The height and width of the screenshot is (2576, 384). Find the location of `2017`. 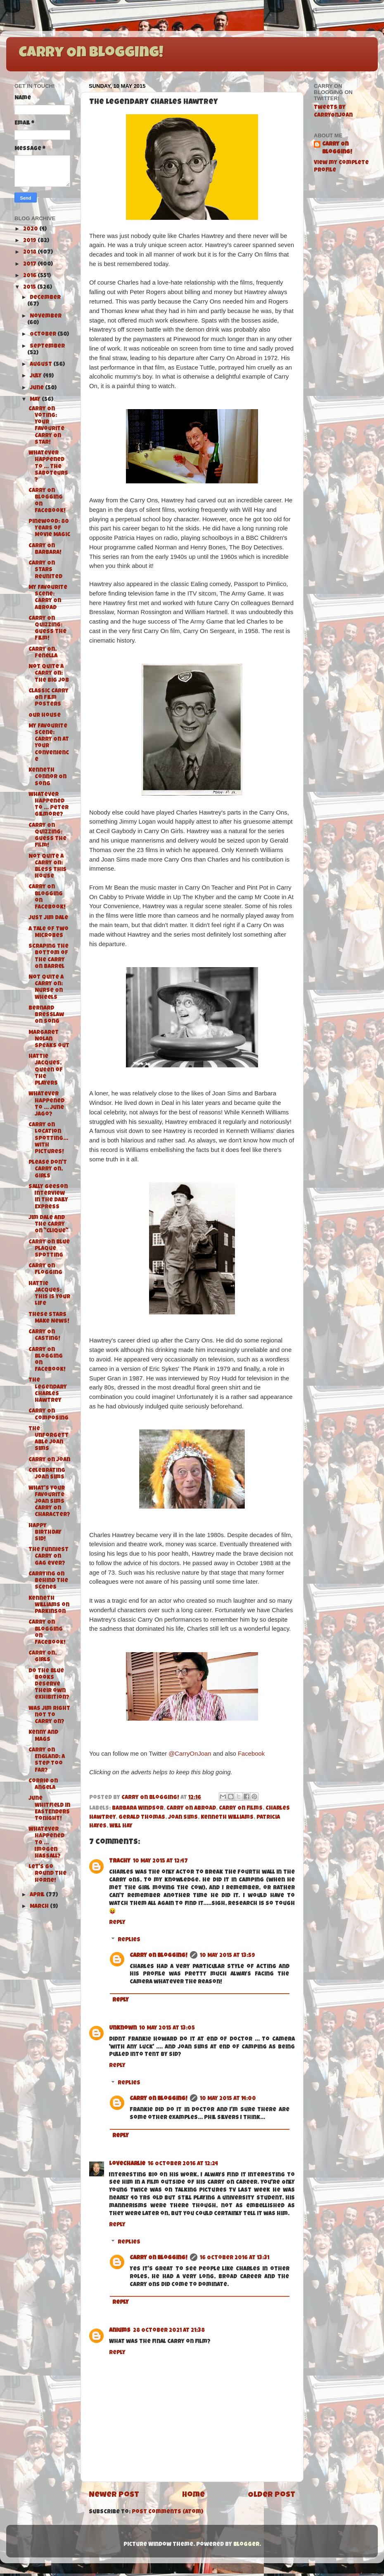

2017 is located at coordinates (30, 264).